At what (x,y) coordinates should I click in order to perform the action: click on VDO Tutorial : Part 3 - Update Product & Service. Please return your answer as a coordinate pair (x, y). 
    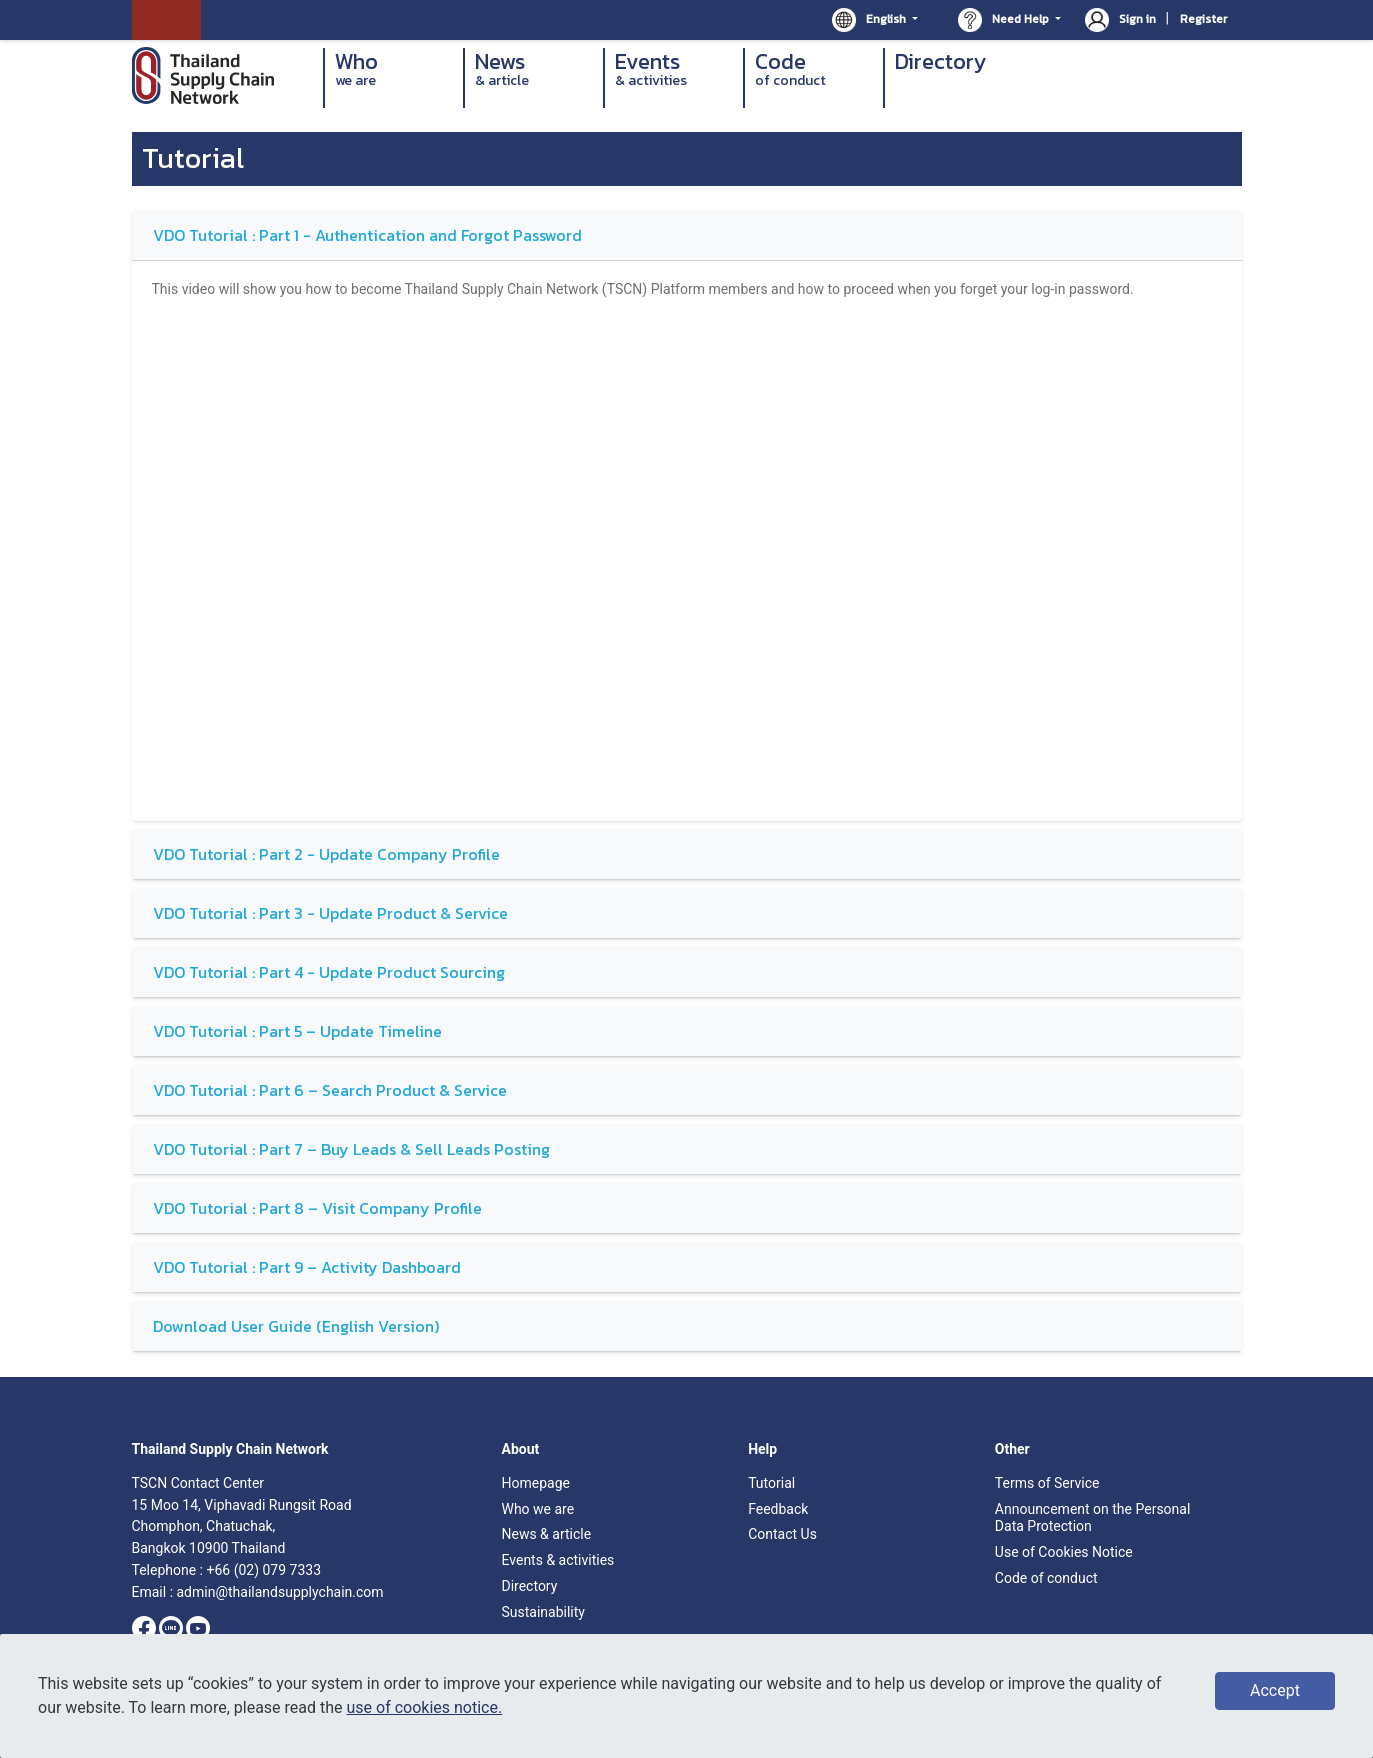
    Looking at the image, I should click on (330, 913).